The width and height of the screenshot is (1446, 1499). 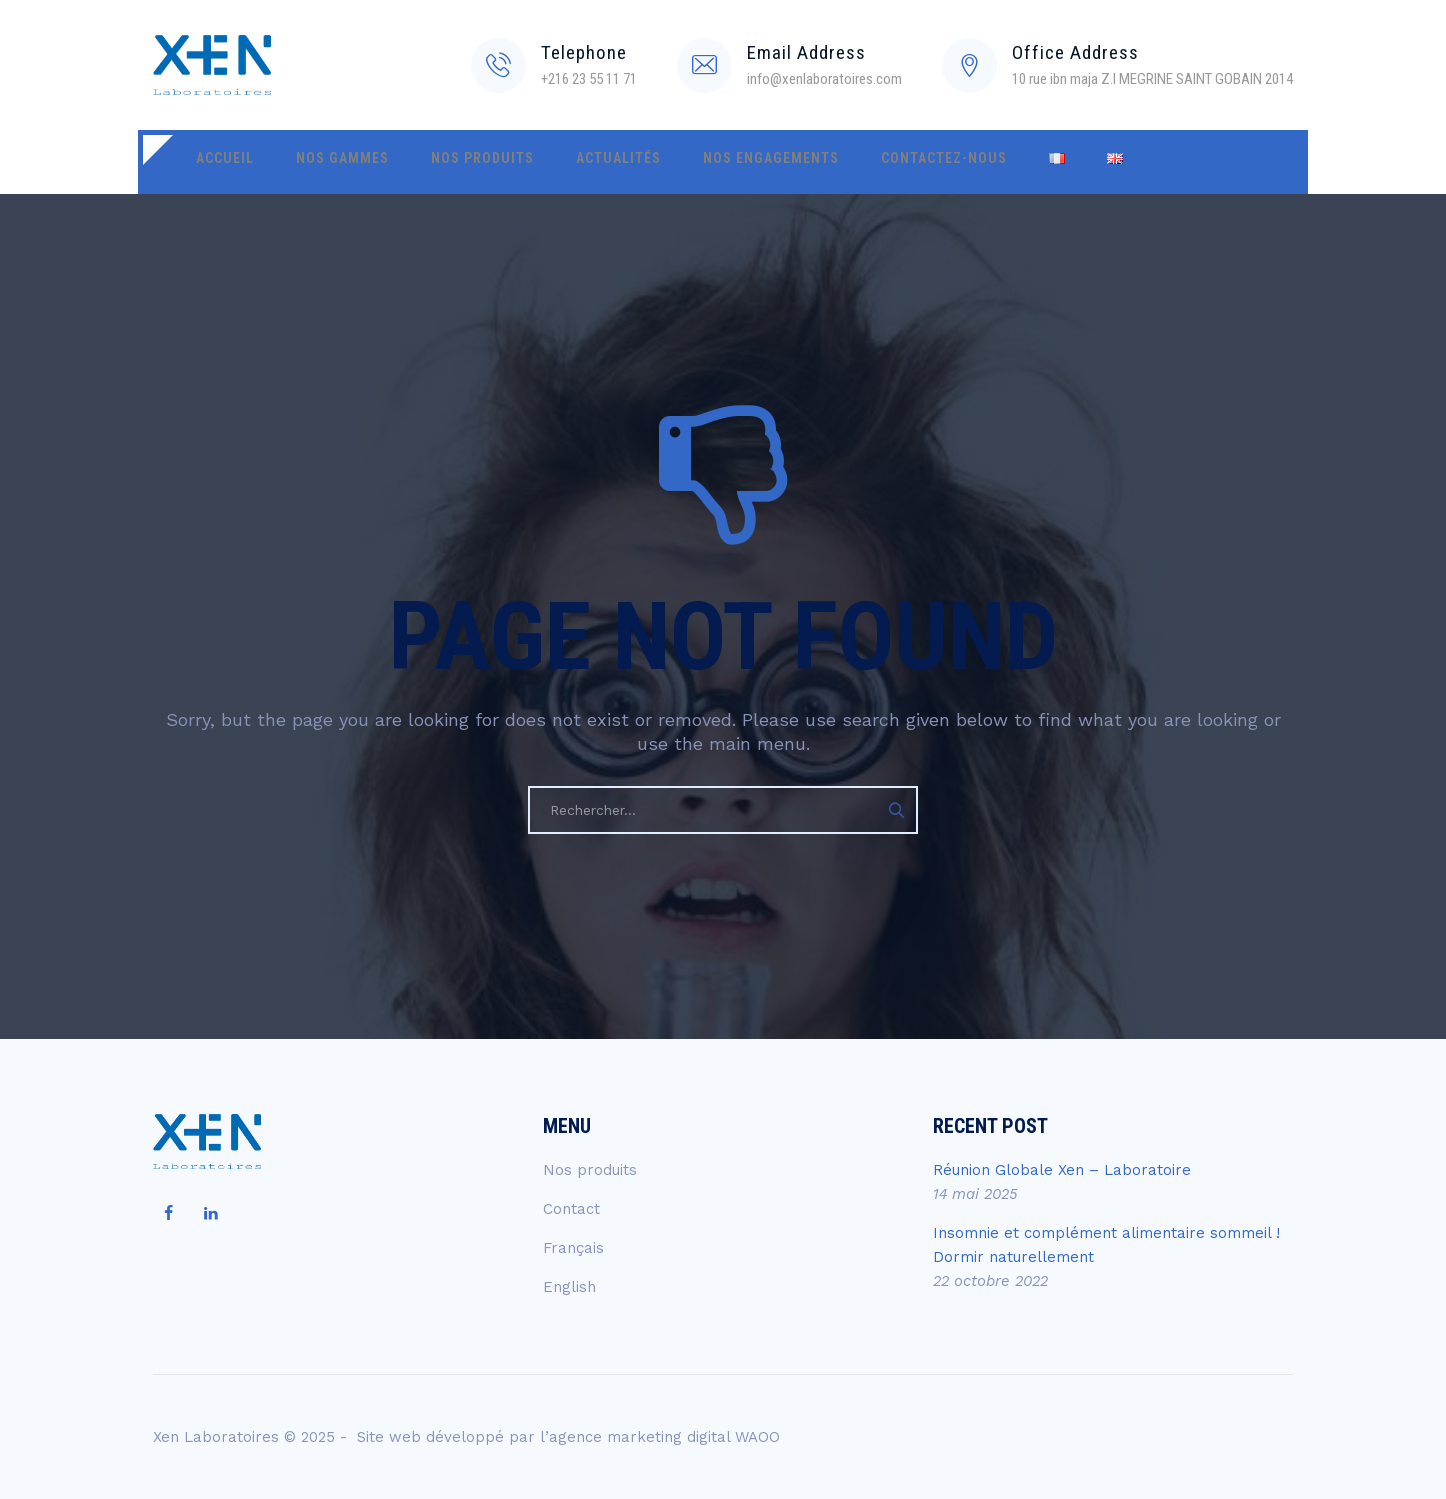 I want to click on Accueil, so click(x=219, y=162).